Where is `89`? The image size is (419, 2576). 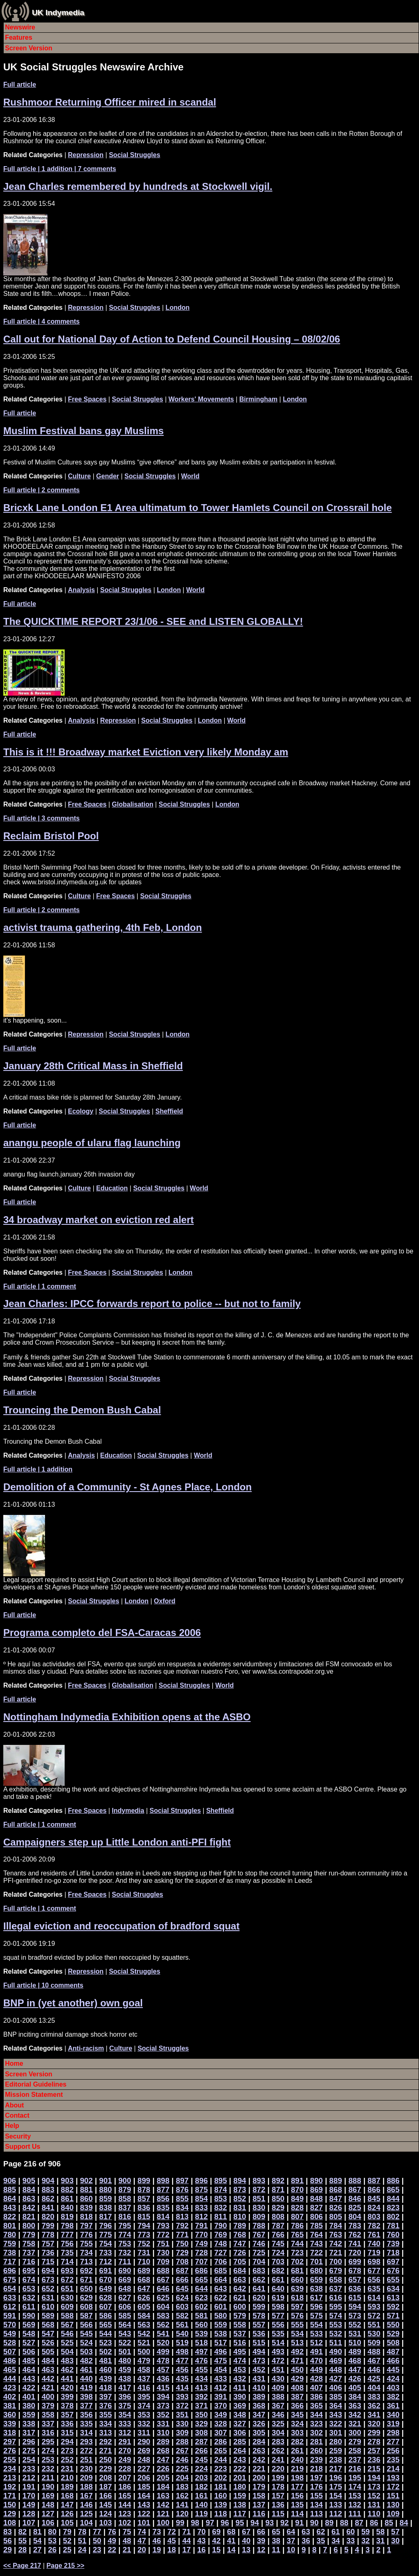 89 is located at coordinates (329, 2522).